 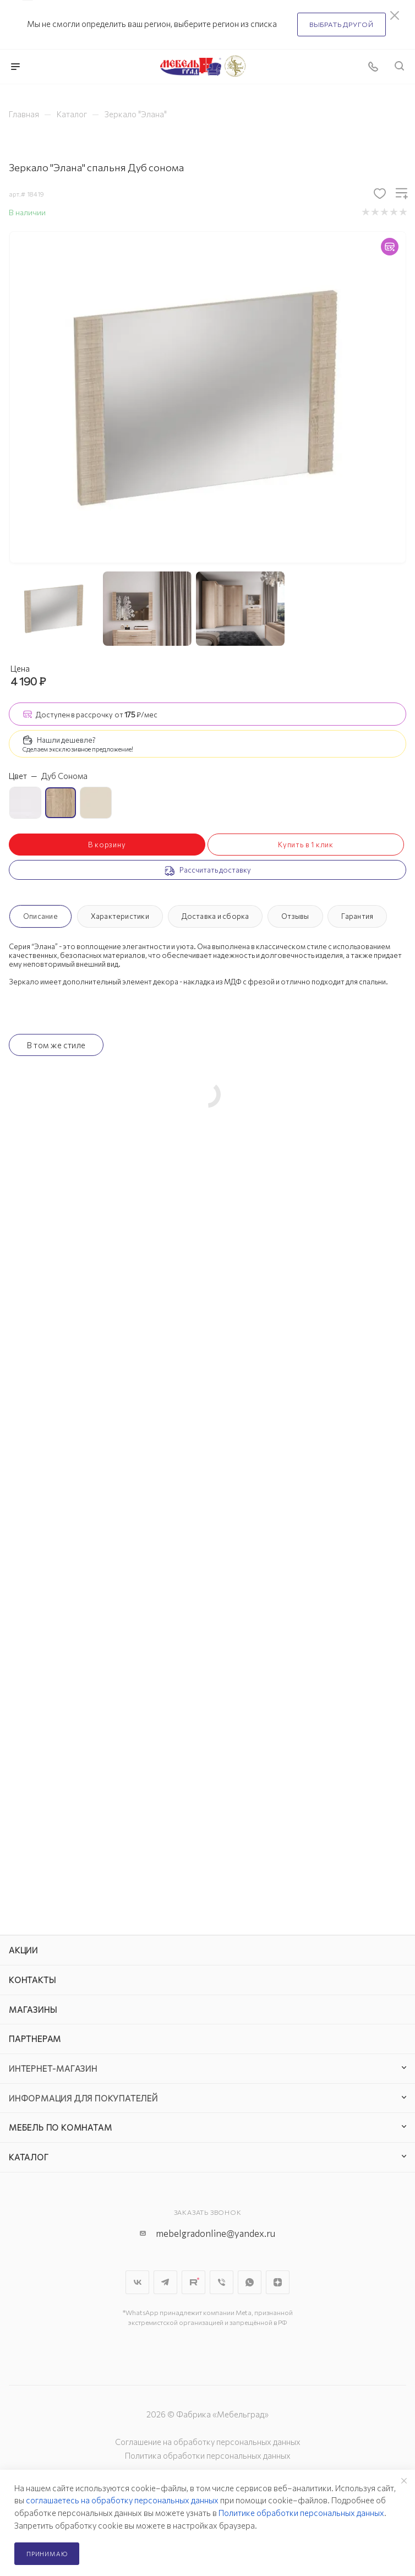 I want to click on Магазины, so click(x=33, y=2009).